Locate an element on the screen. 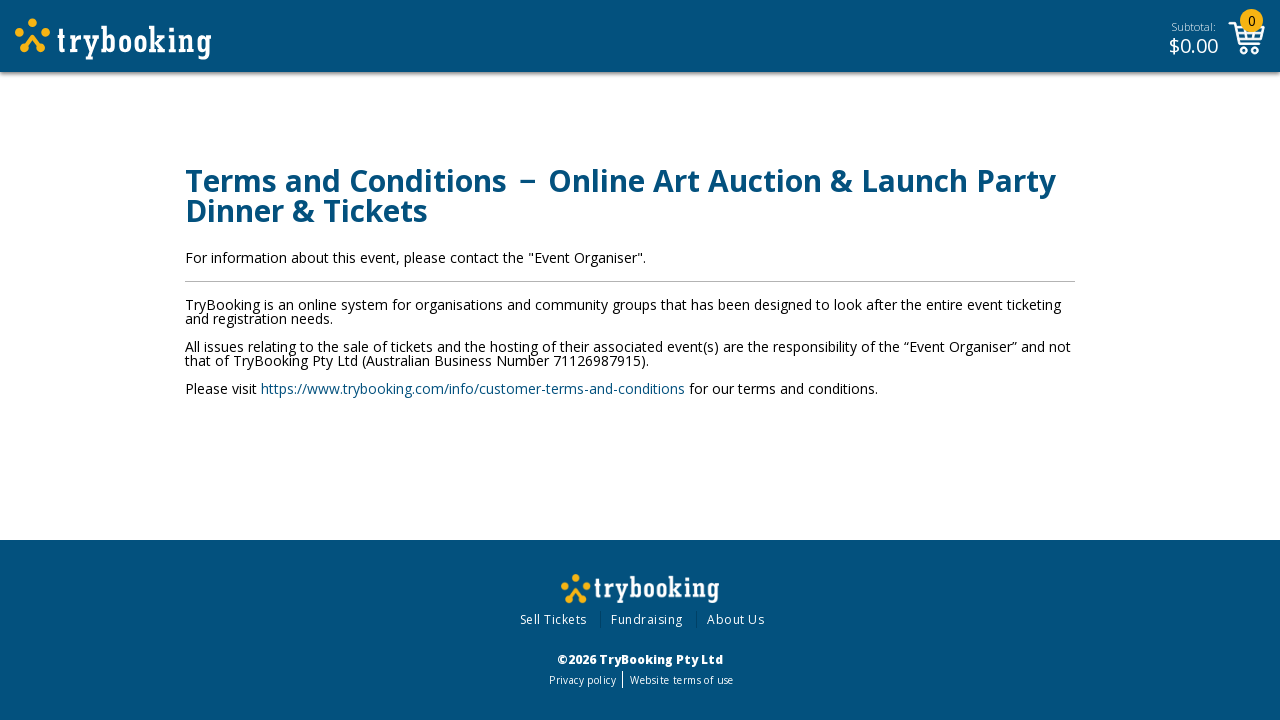 This screenshot has width=1280, height=720. Fundraising is located at coordinates (647, 619).